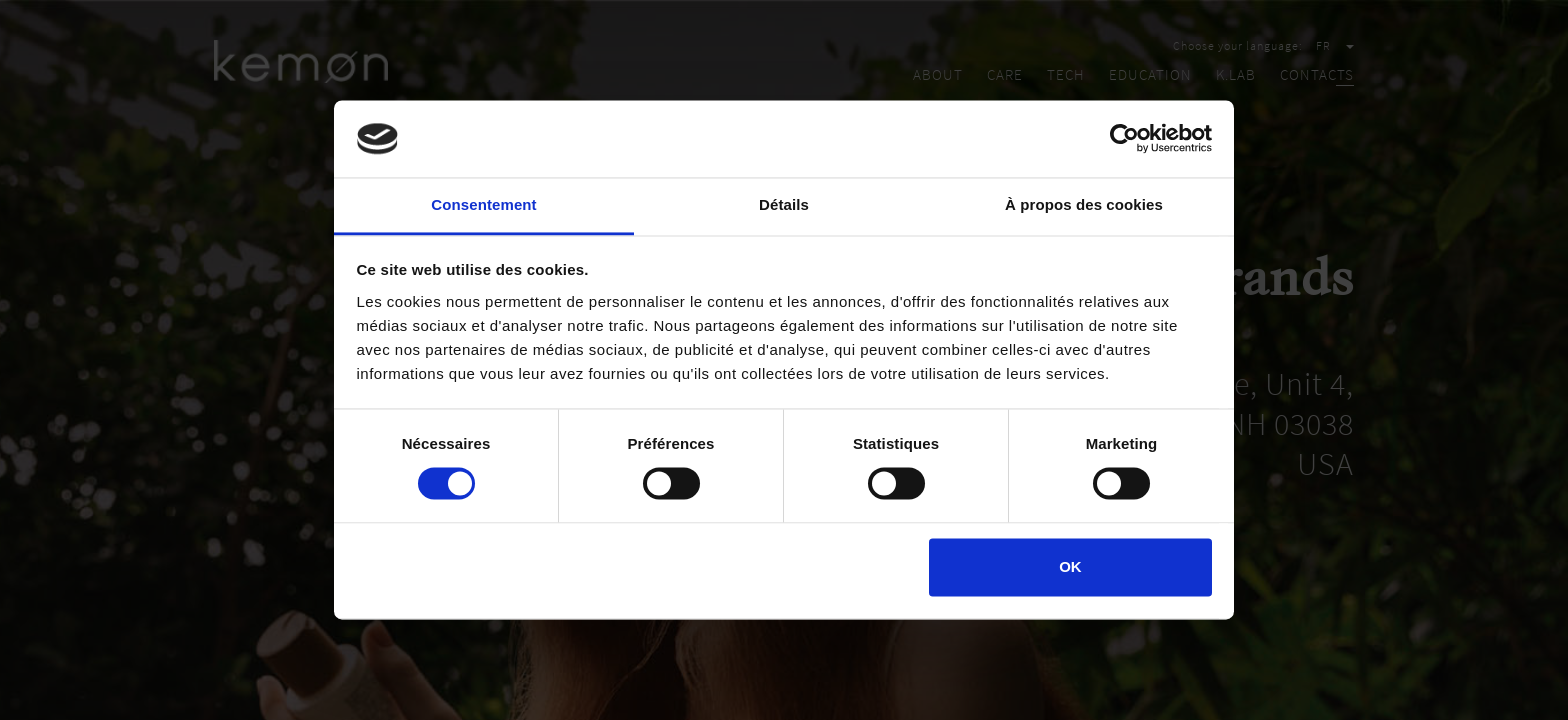 The image size is (1568, 720). Describe the element at coordinates (1124, 139) in the screenshot. I see `[Cookiebot par Usercentrics - ouvre dans un nouvel onglet]` at that location.